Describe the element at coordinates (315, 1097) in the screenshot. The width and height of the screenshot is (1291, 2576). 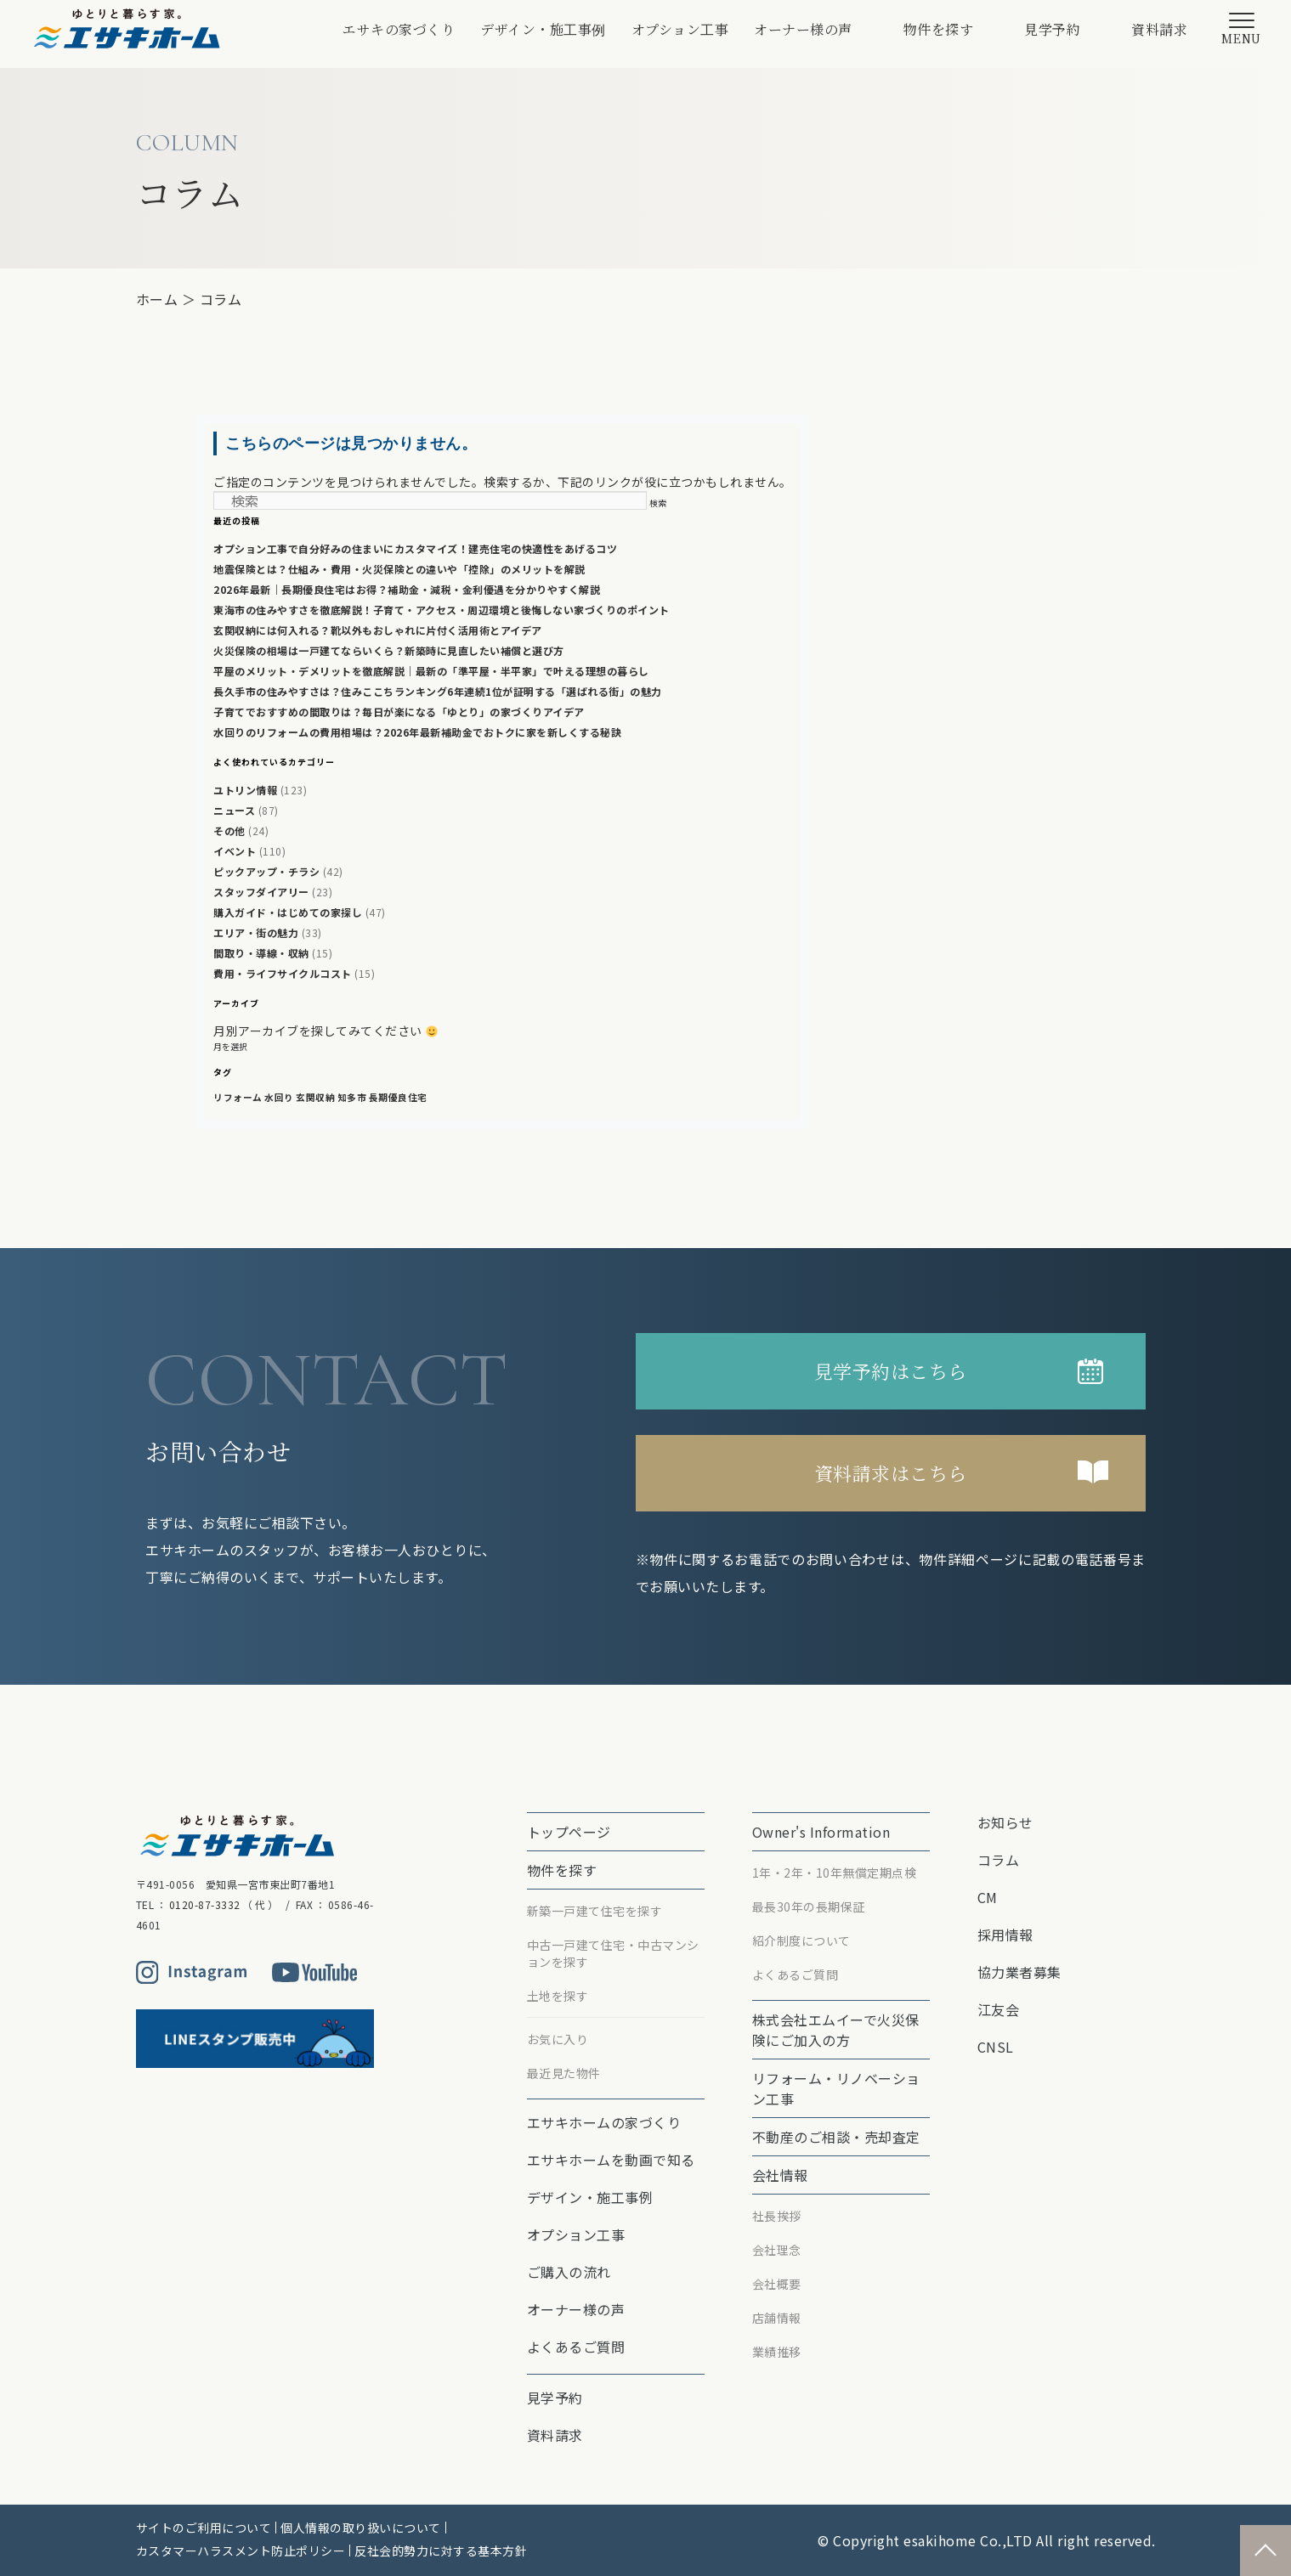
I see `玄関収納` at that location.